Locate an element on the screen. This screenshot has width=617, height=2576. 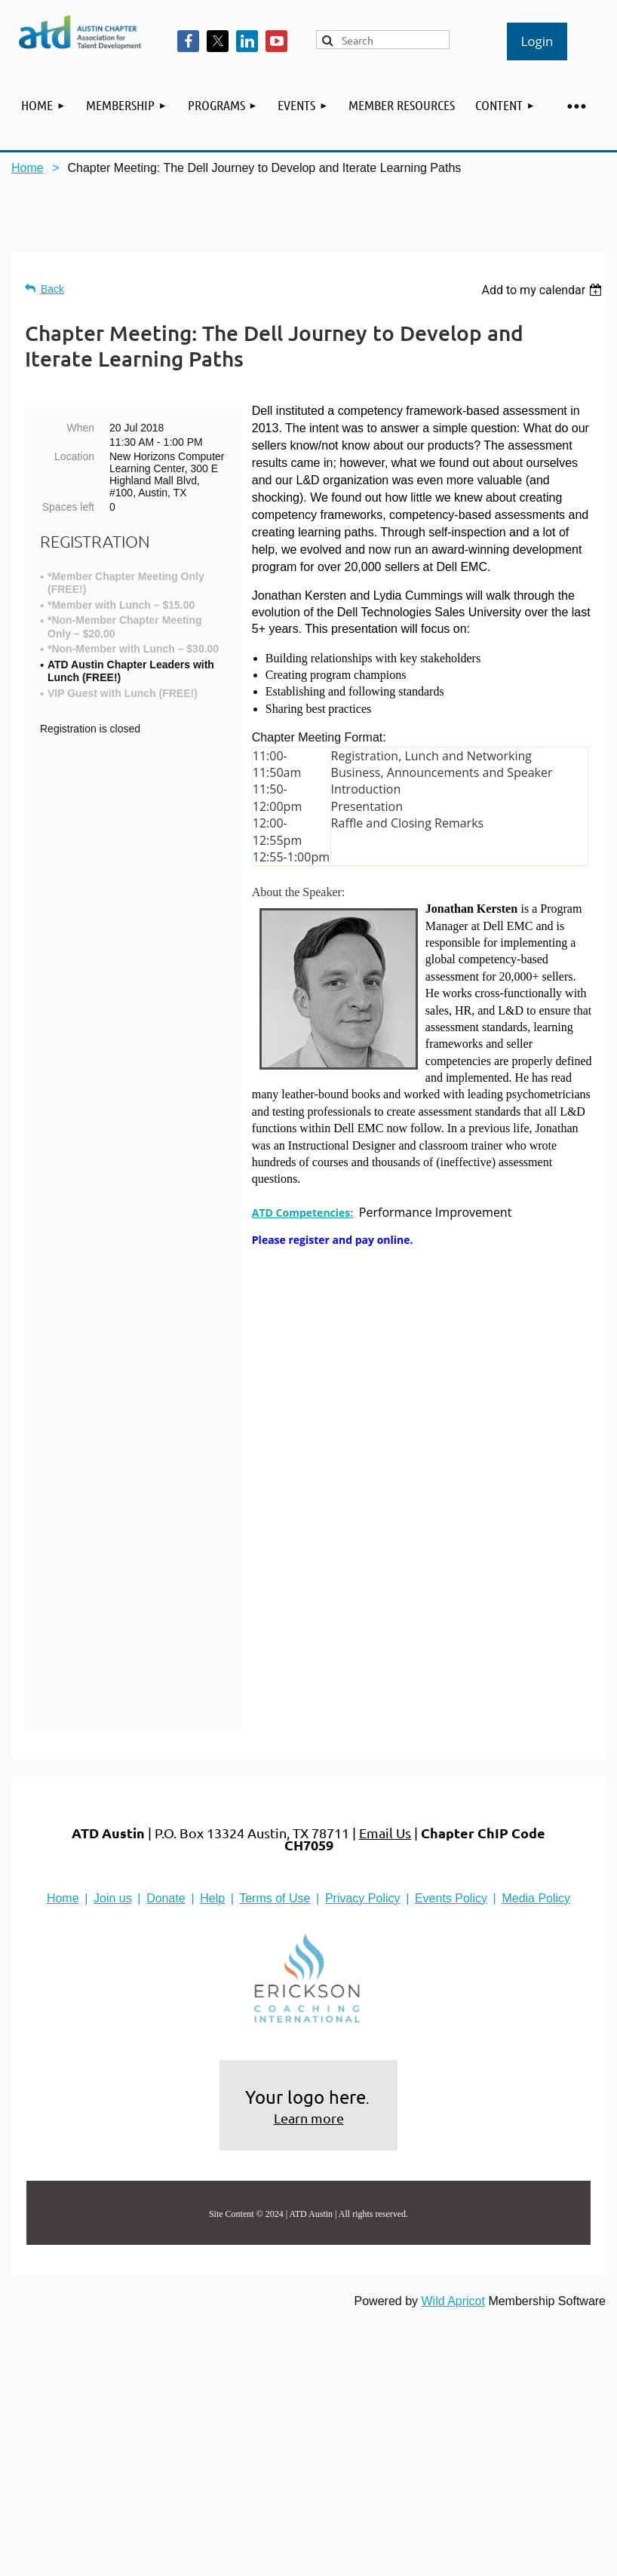
Join us is located at coordinates (113, 1721).